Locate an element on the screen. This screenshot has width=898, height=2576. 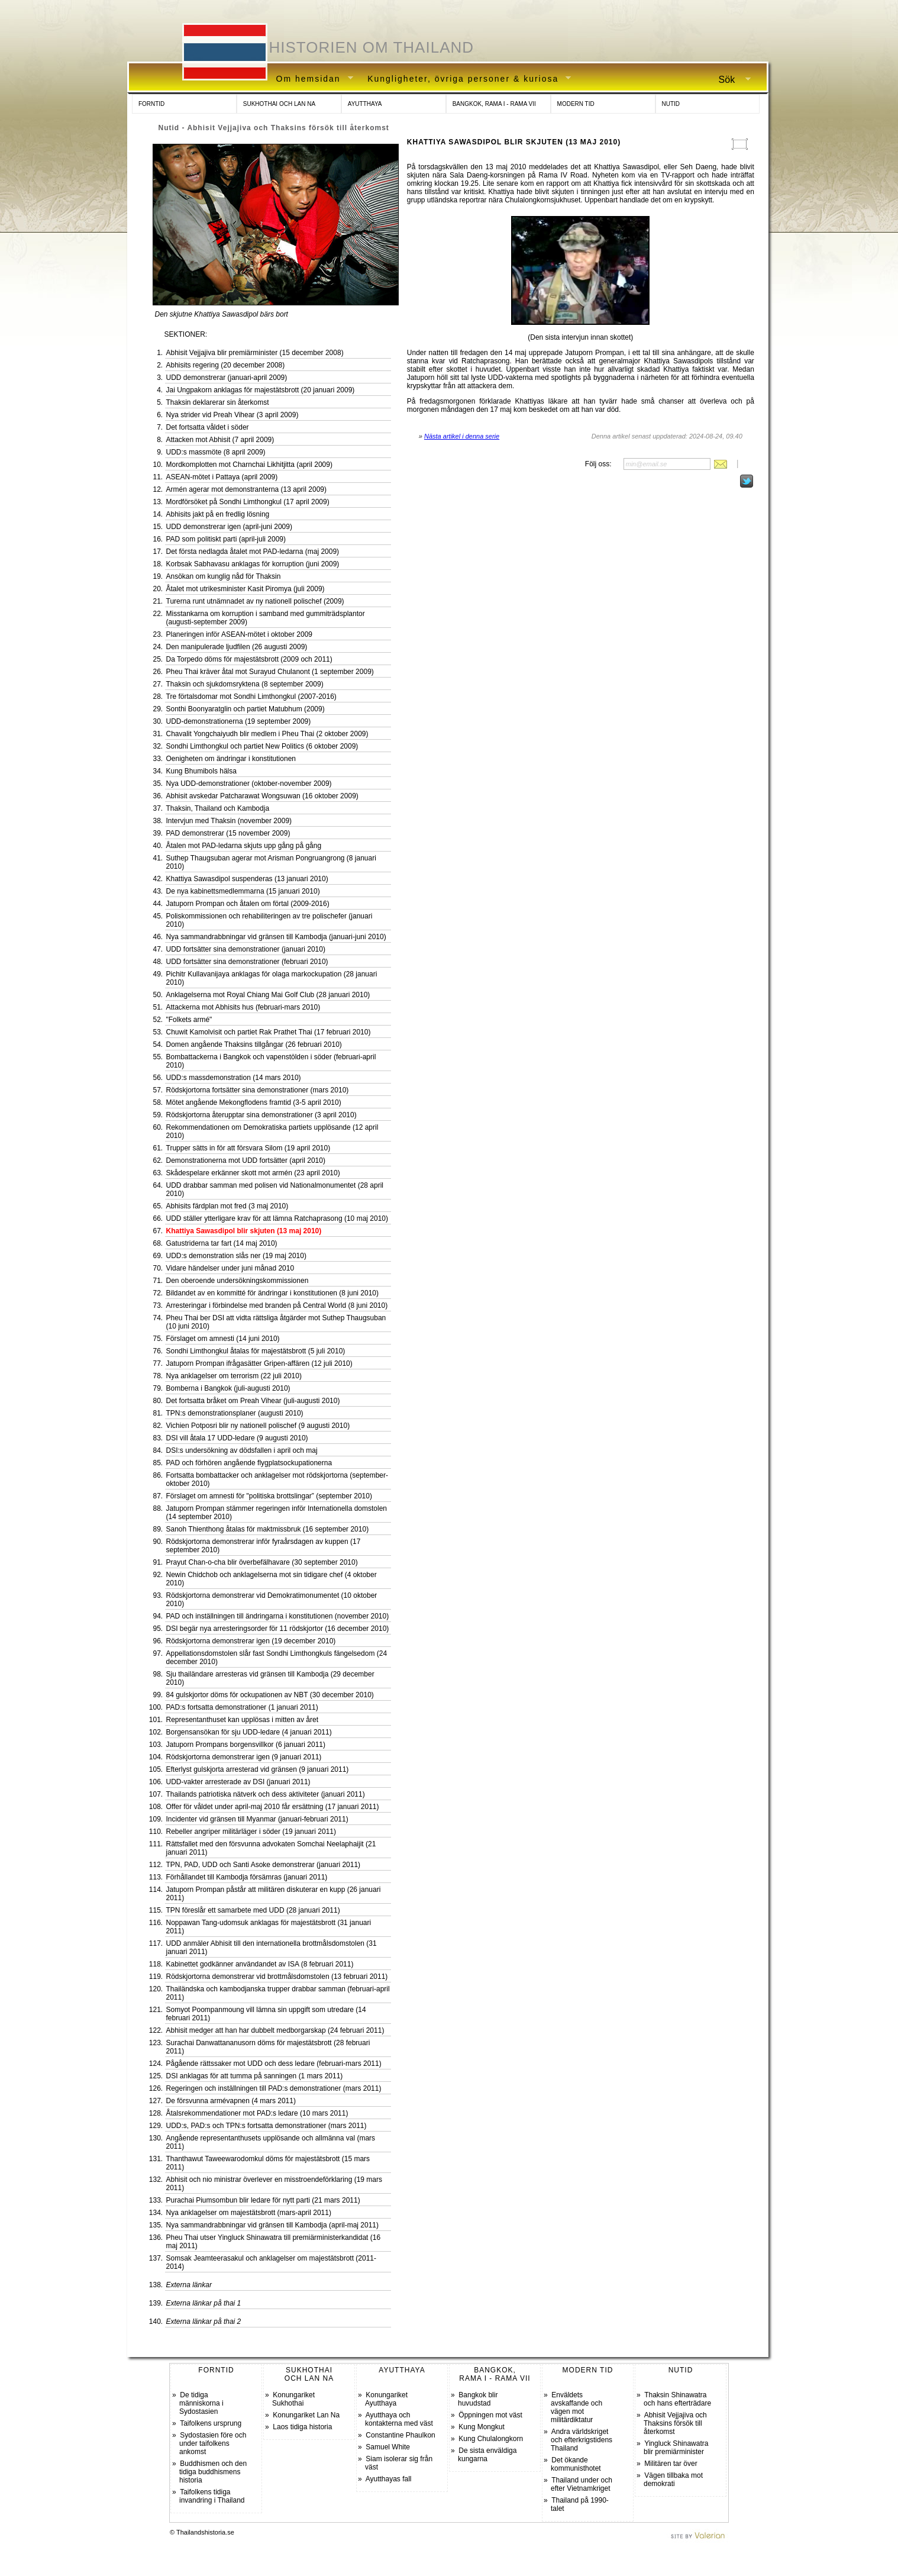
Tre förtalsdomar mot Sondhi Limthongkul (2007-2016) is located at coordinates (251, 696).